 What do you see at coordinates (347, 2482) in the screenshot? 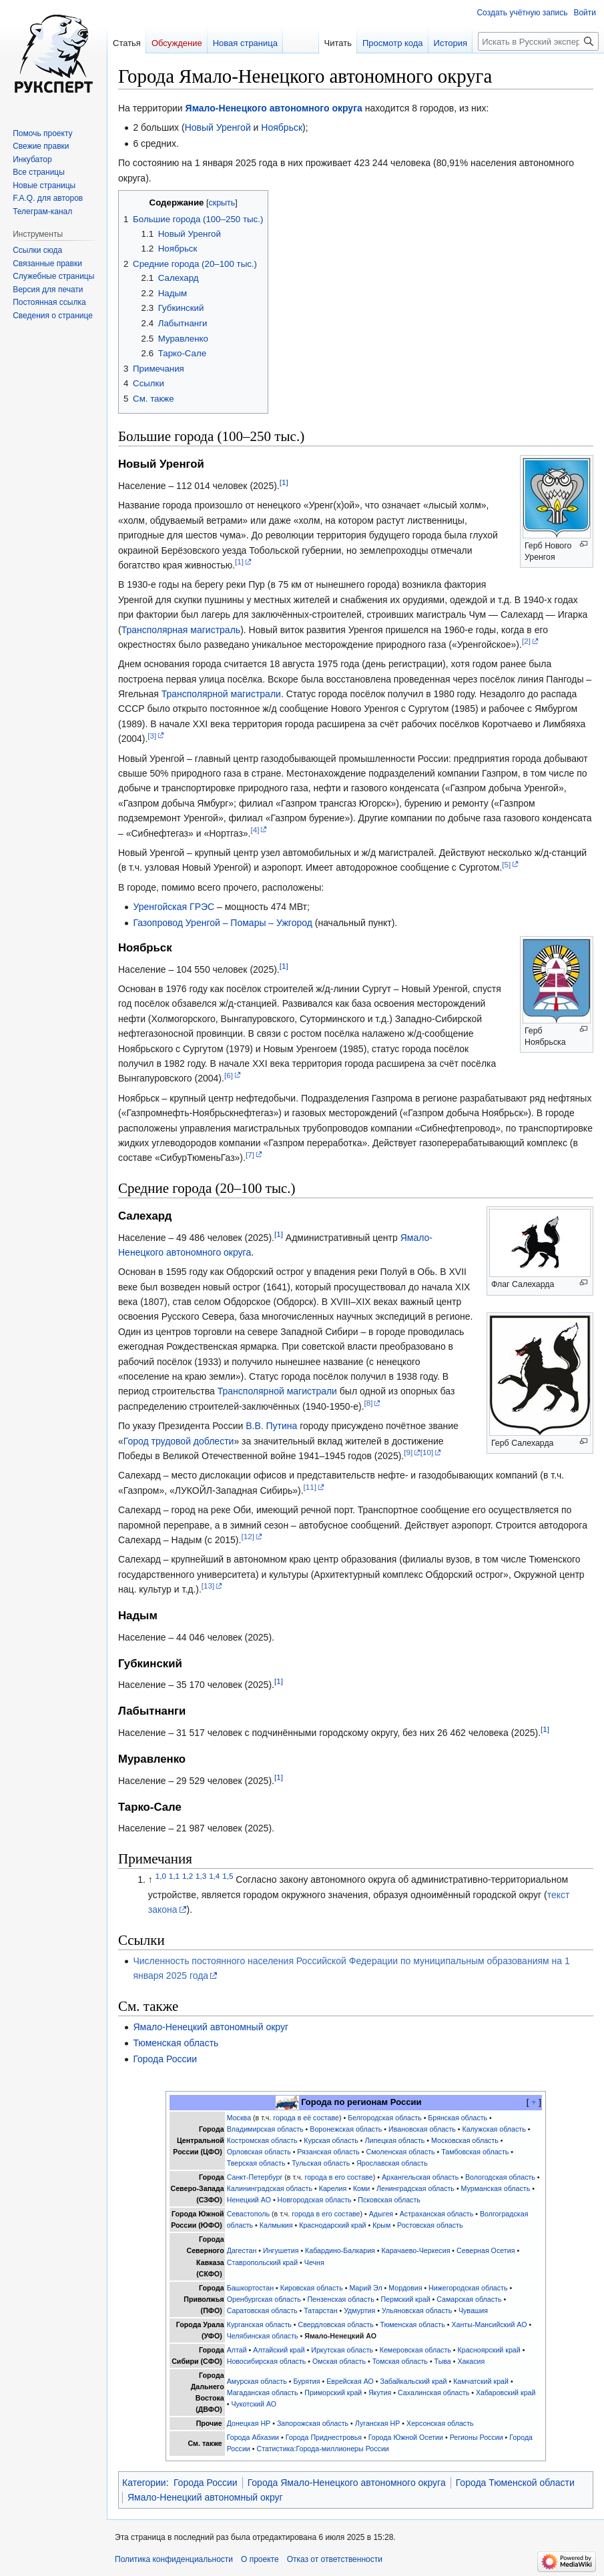
I see `Города Ямало-Ненецкого автономного округа` at bounding box center [347, 2482].